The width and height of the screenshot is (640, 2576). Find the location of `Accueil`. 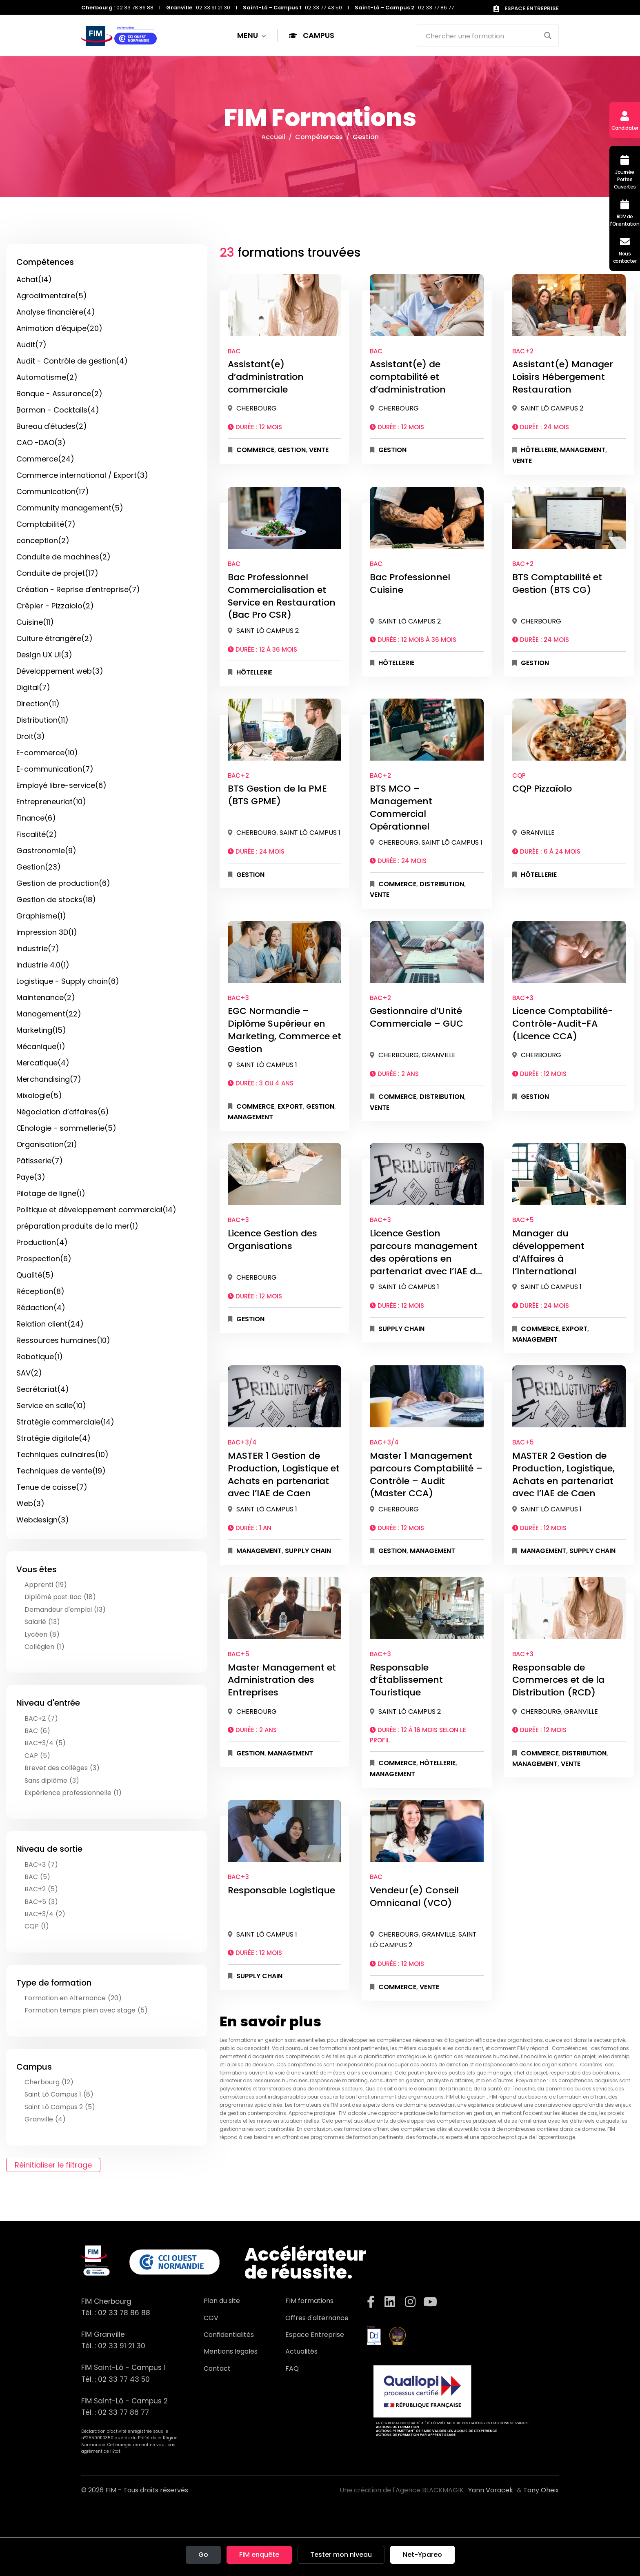

Accueil is located at coordinates (273, 137).